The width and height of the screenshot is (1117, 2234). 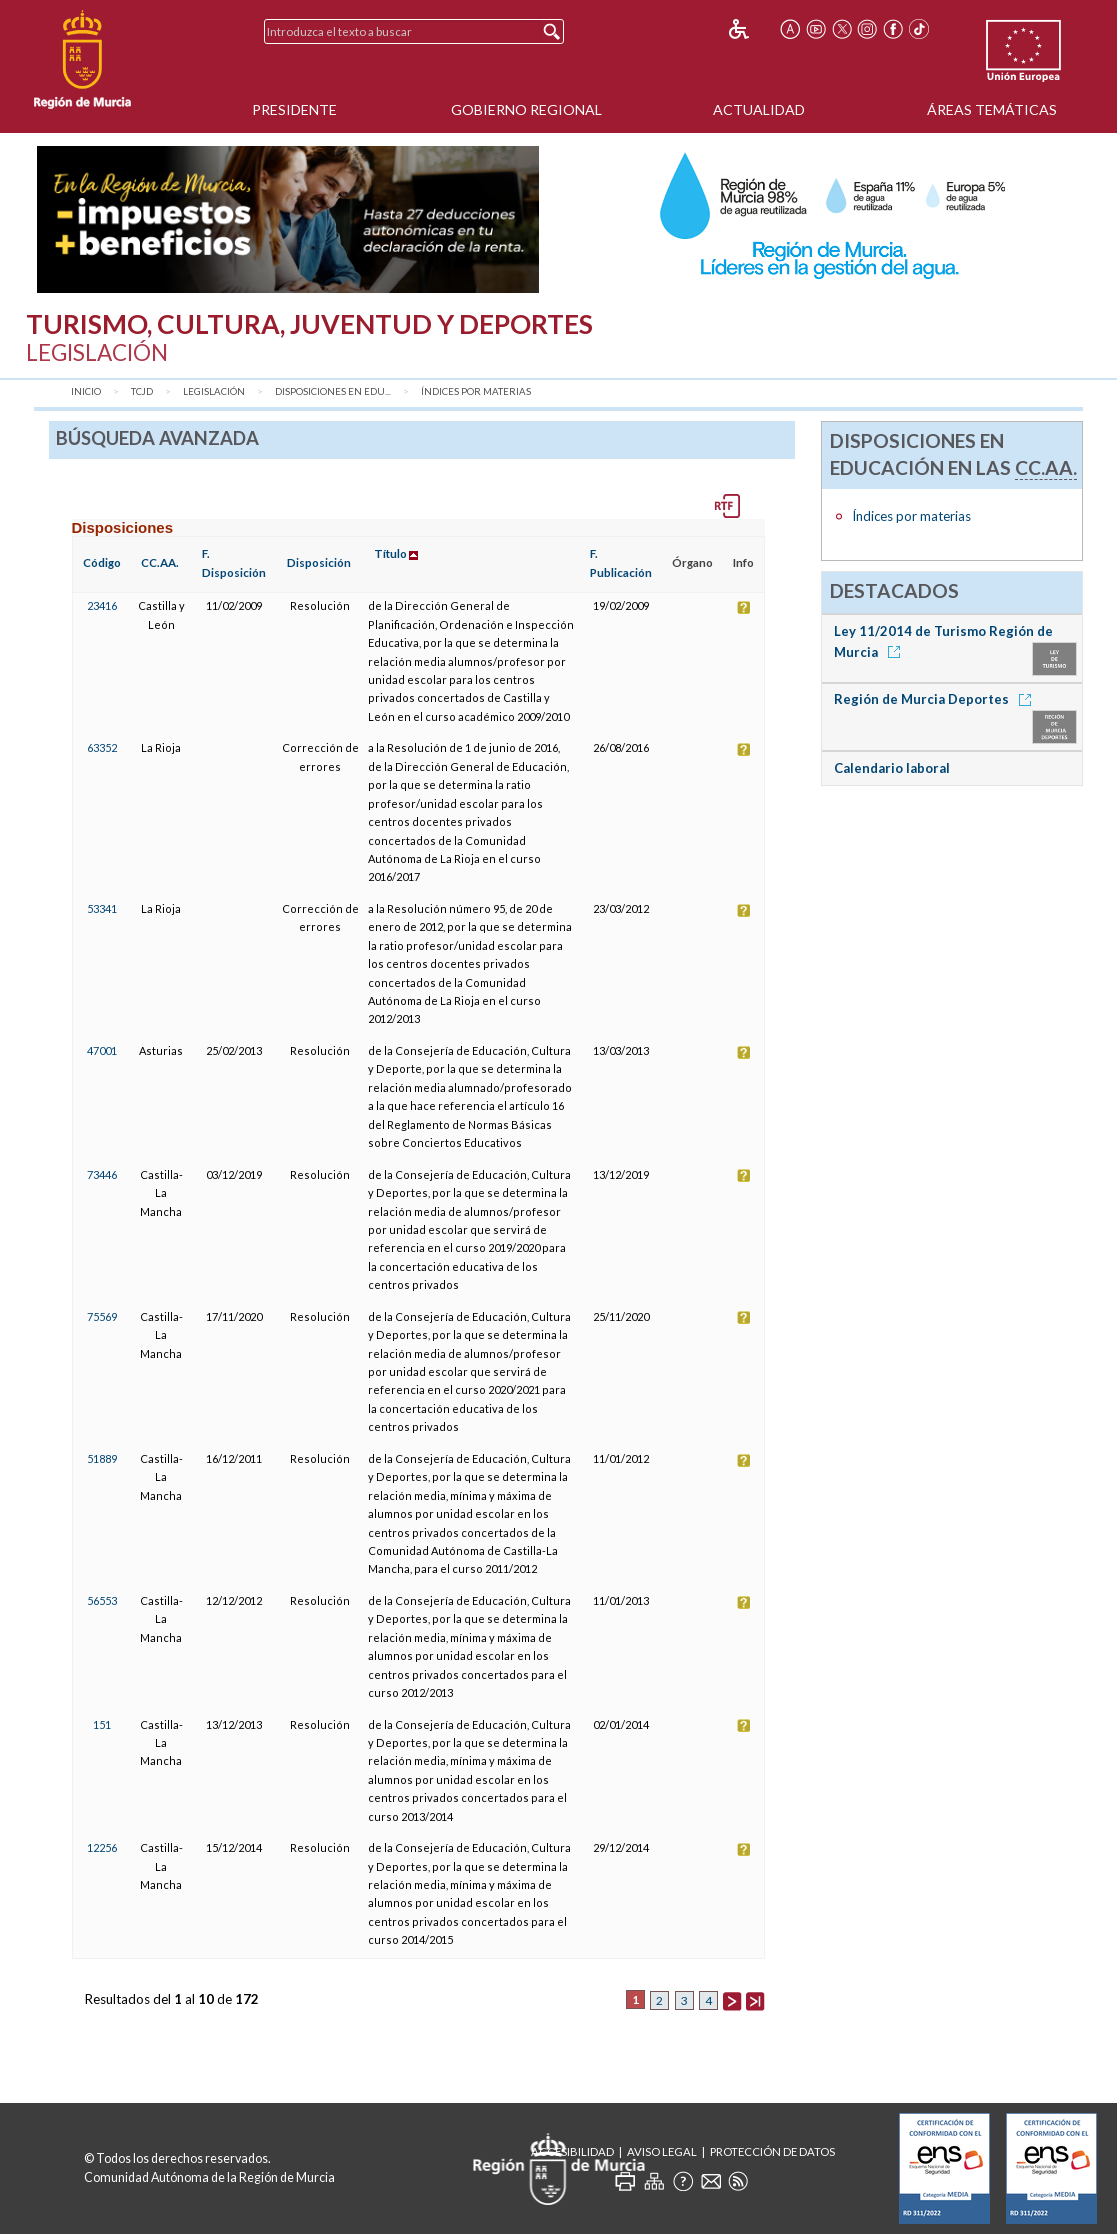 What do you see at coordinates (772, 2151) in the screenshot?
I see `Protección de Datos` at bounding box center [772, 2151].